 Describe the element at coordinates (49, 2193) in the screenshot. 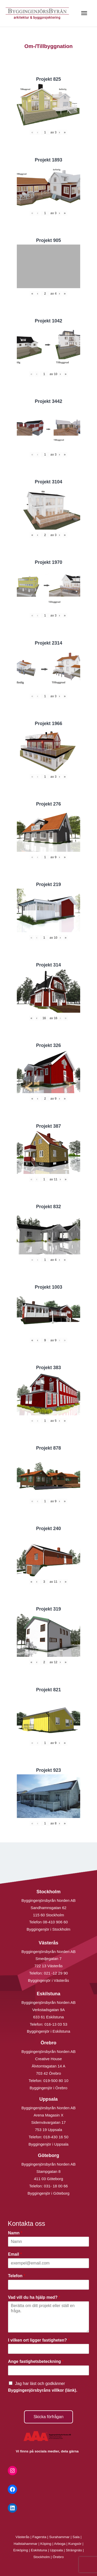

I see `Byggingenjör i Göteborg` at that location.